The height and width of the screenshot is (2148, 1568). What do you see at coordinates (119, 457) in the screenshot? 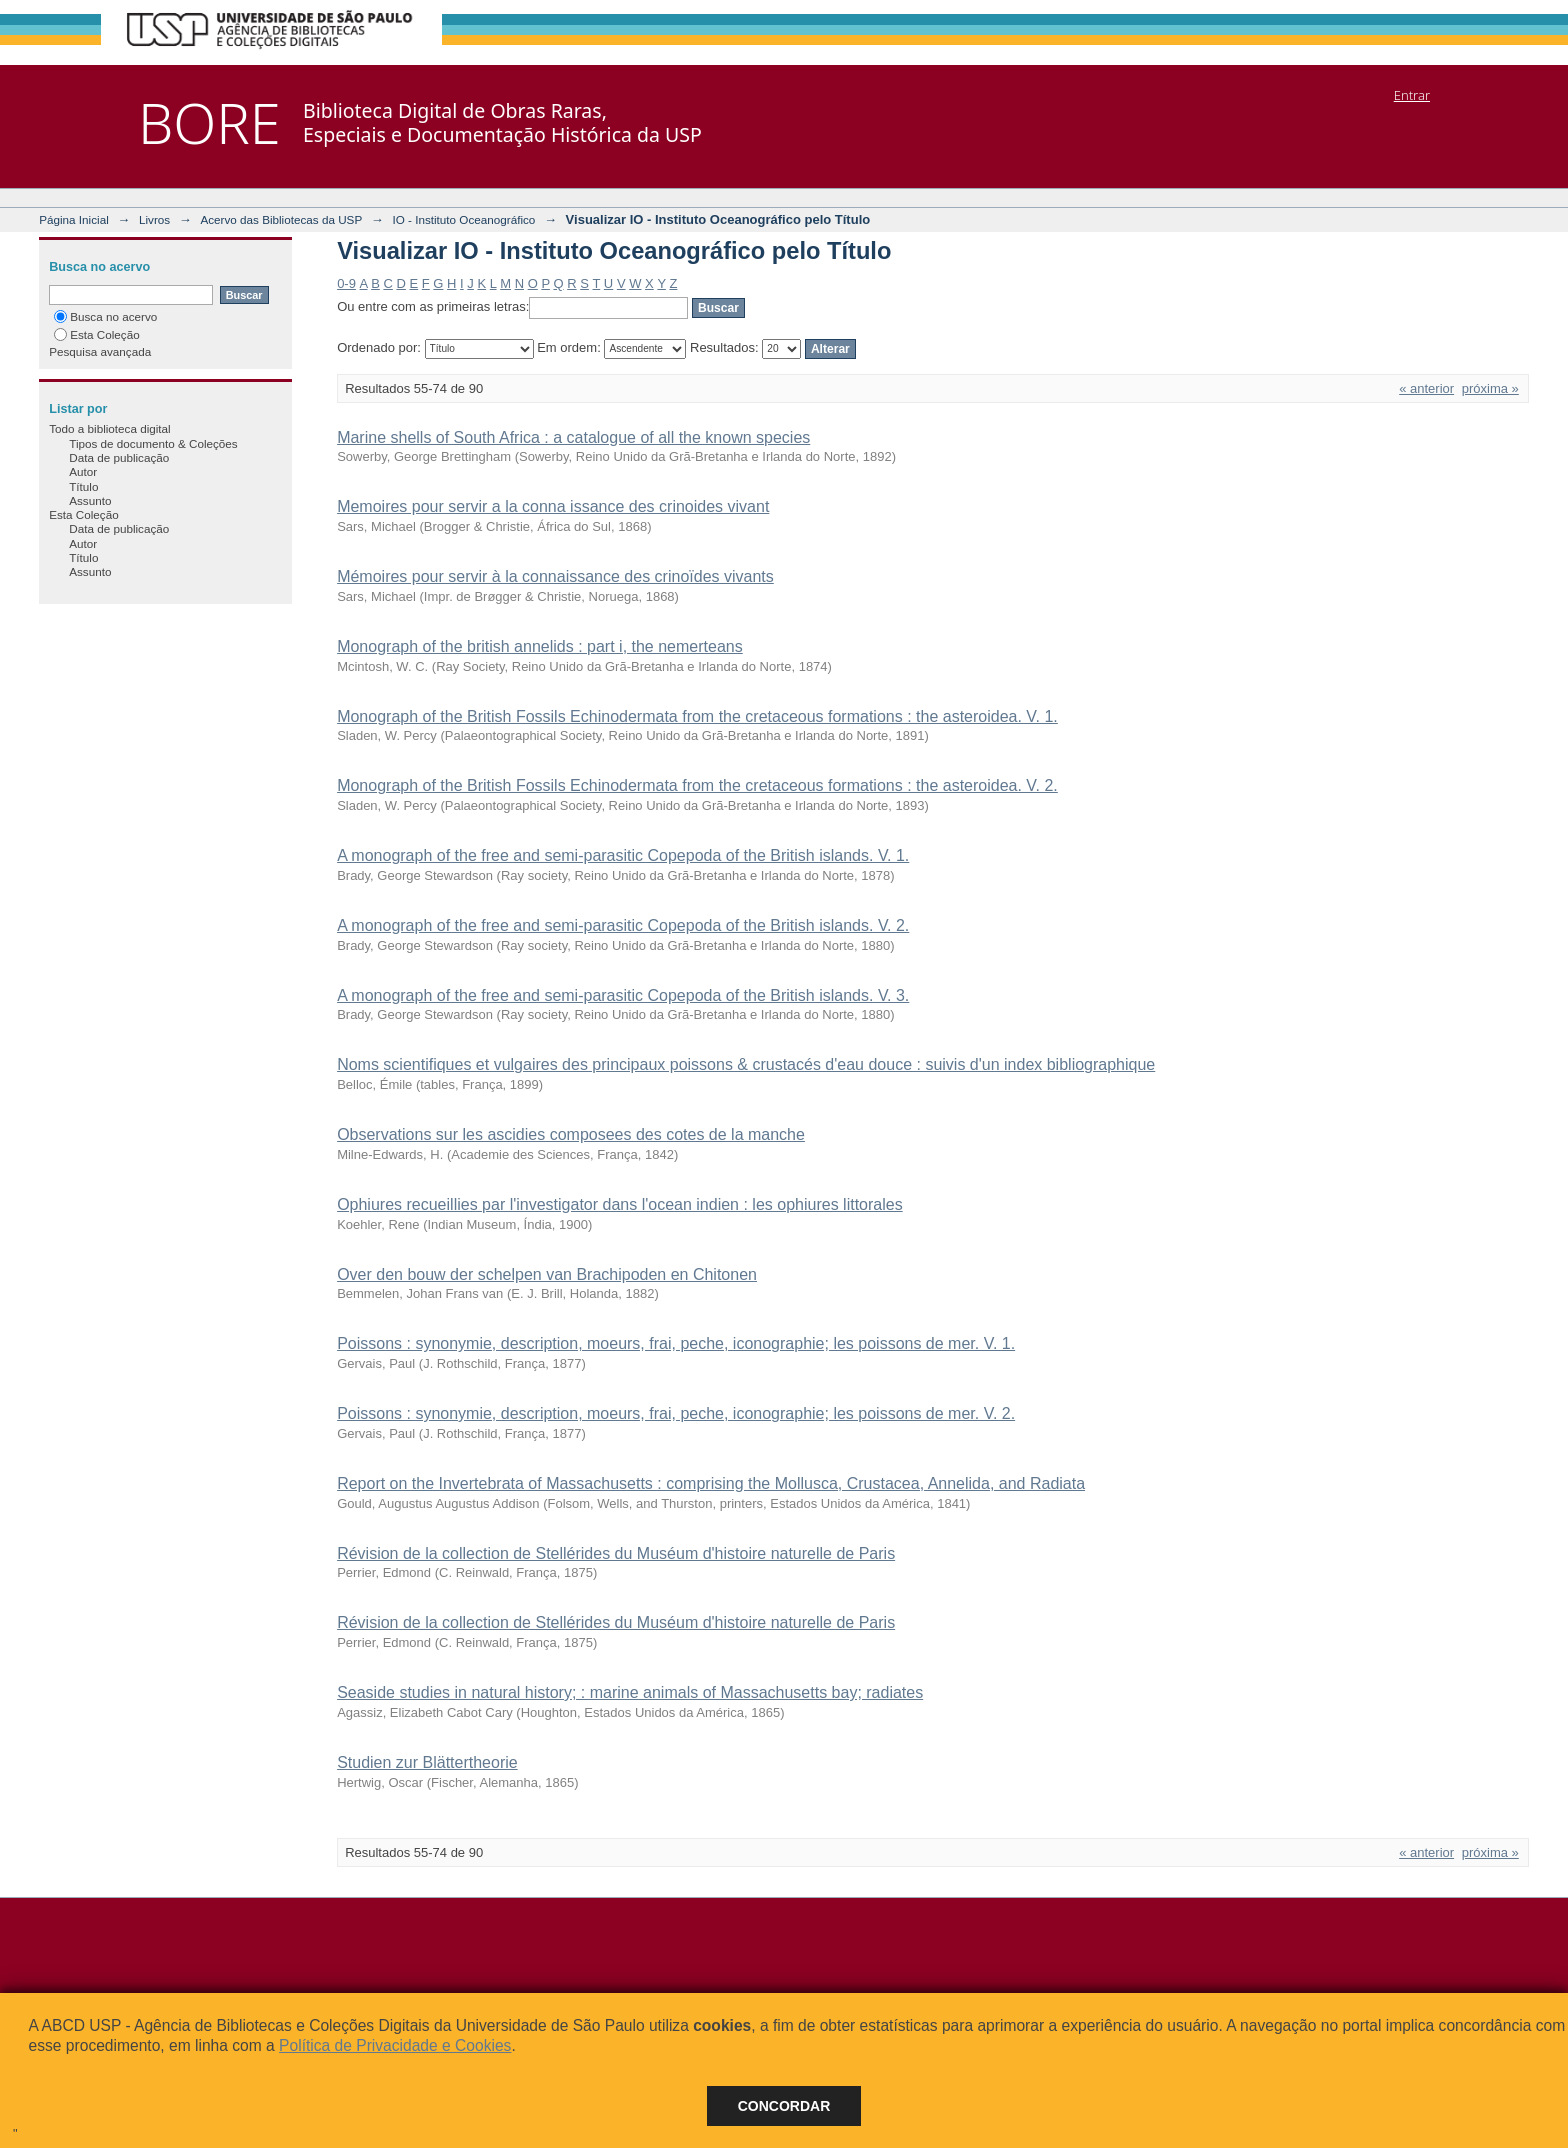
I see `Data de publicação` at bounding box center [119, 457].